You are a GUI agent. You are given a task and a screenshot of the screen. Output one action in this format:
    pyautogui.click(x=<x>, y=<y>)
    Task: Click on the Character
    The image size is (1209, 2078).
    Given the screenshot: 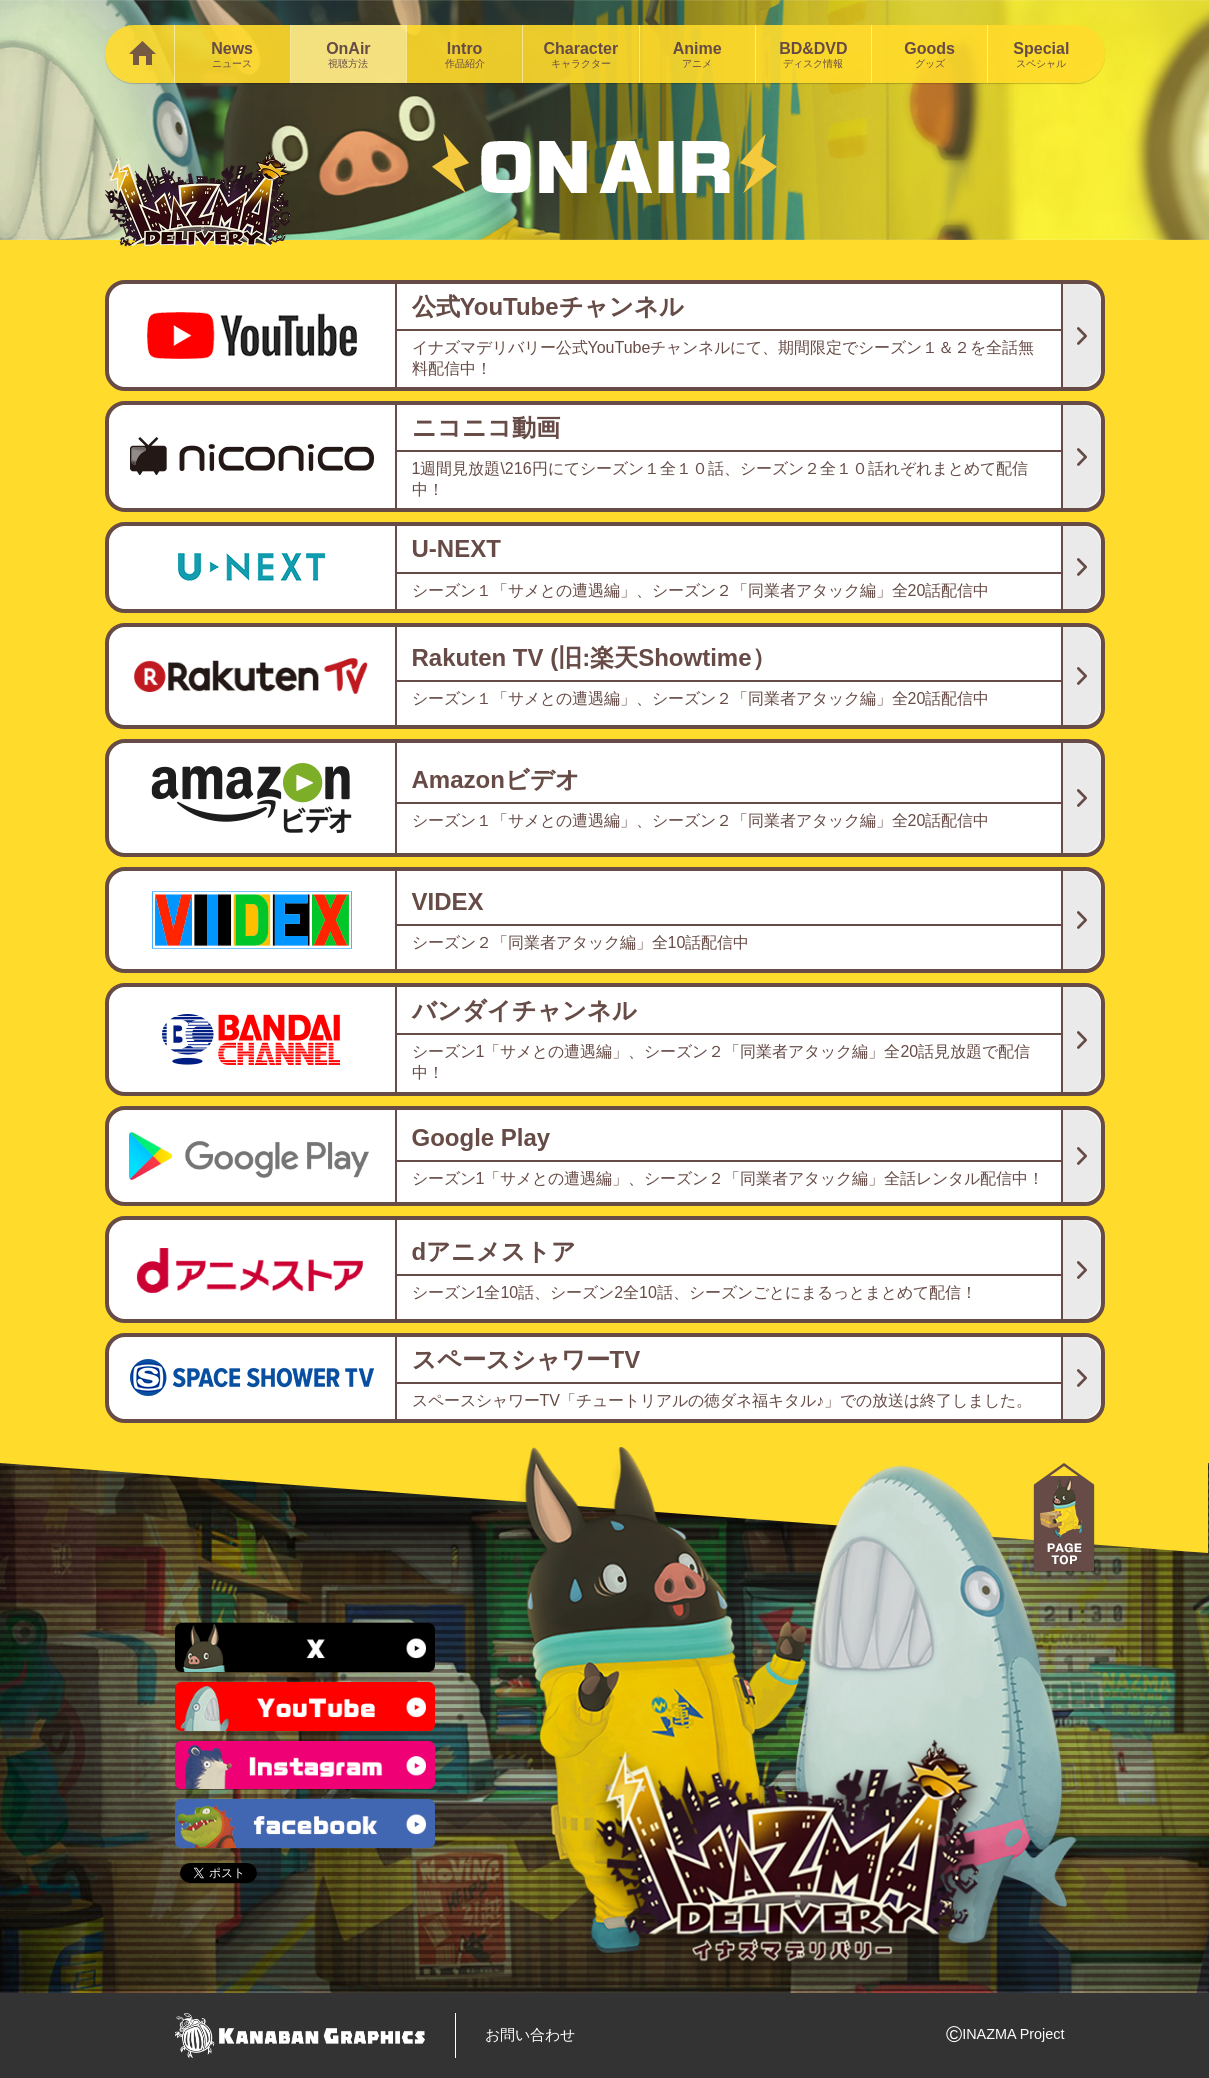 What is the action you would take?
    pyautogui.click(x=580, y=54)
    